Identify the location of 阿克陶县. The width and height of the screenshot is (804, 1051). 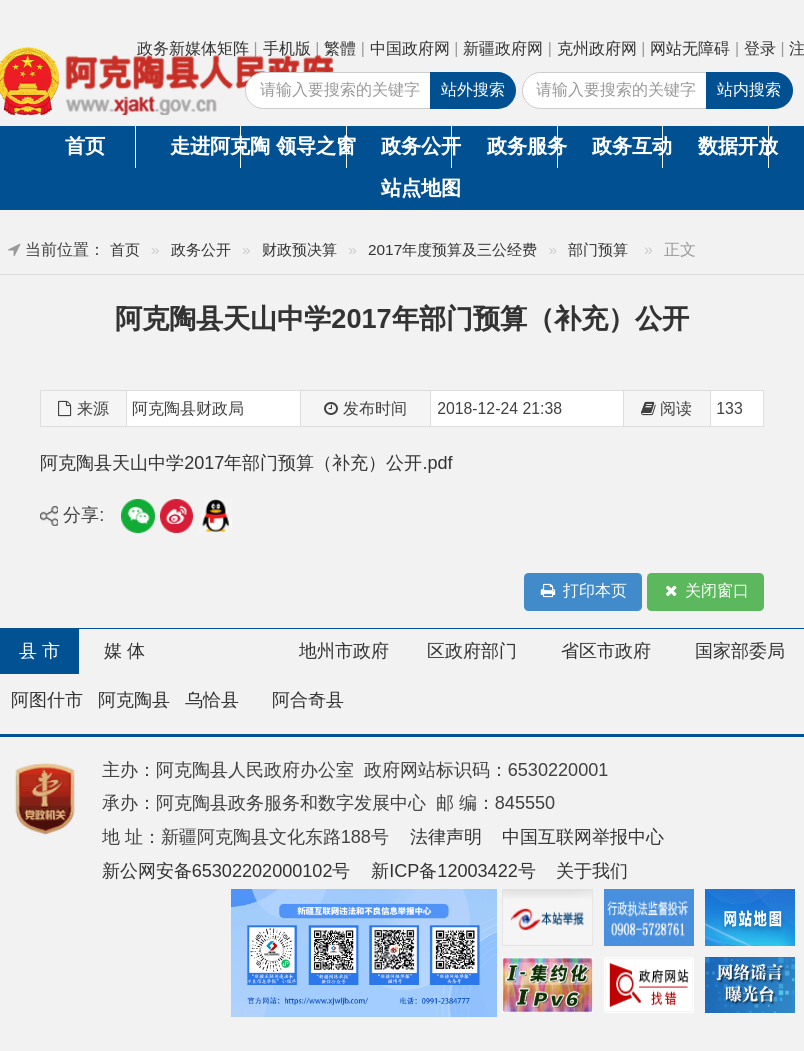
(134, 700).